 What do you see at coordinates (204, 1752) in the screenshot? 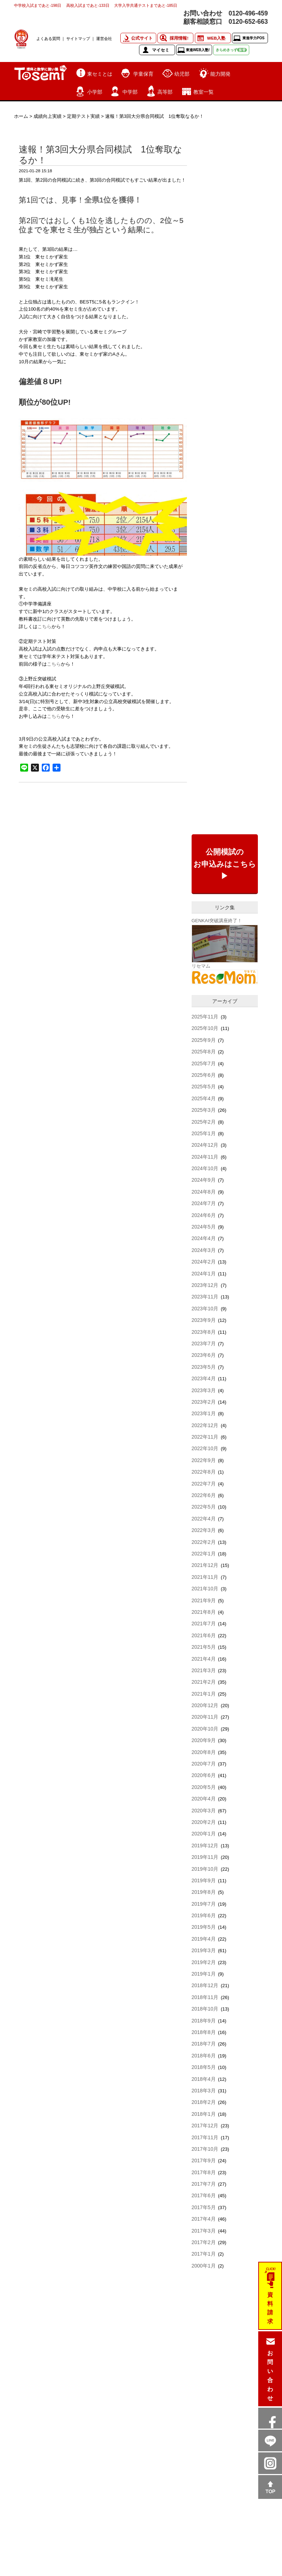
I see `2020年8月` at bounding box center [204, 1752].